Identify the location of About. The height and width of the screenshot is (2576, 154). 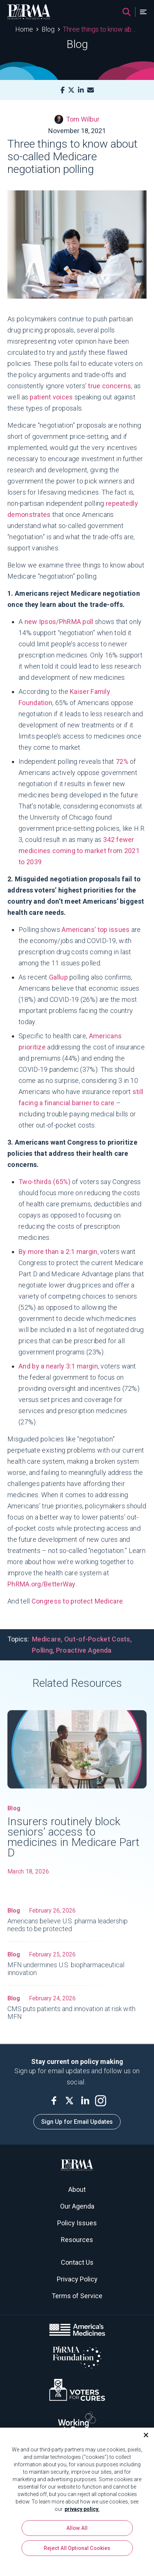
(77, 2189).